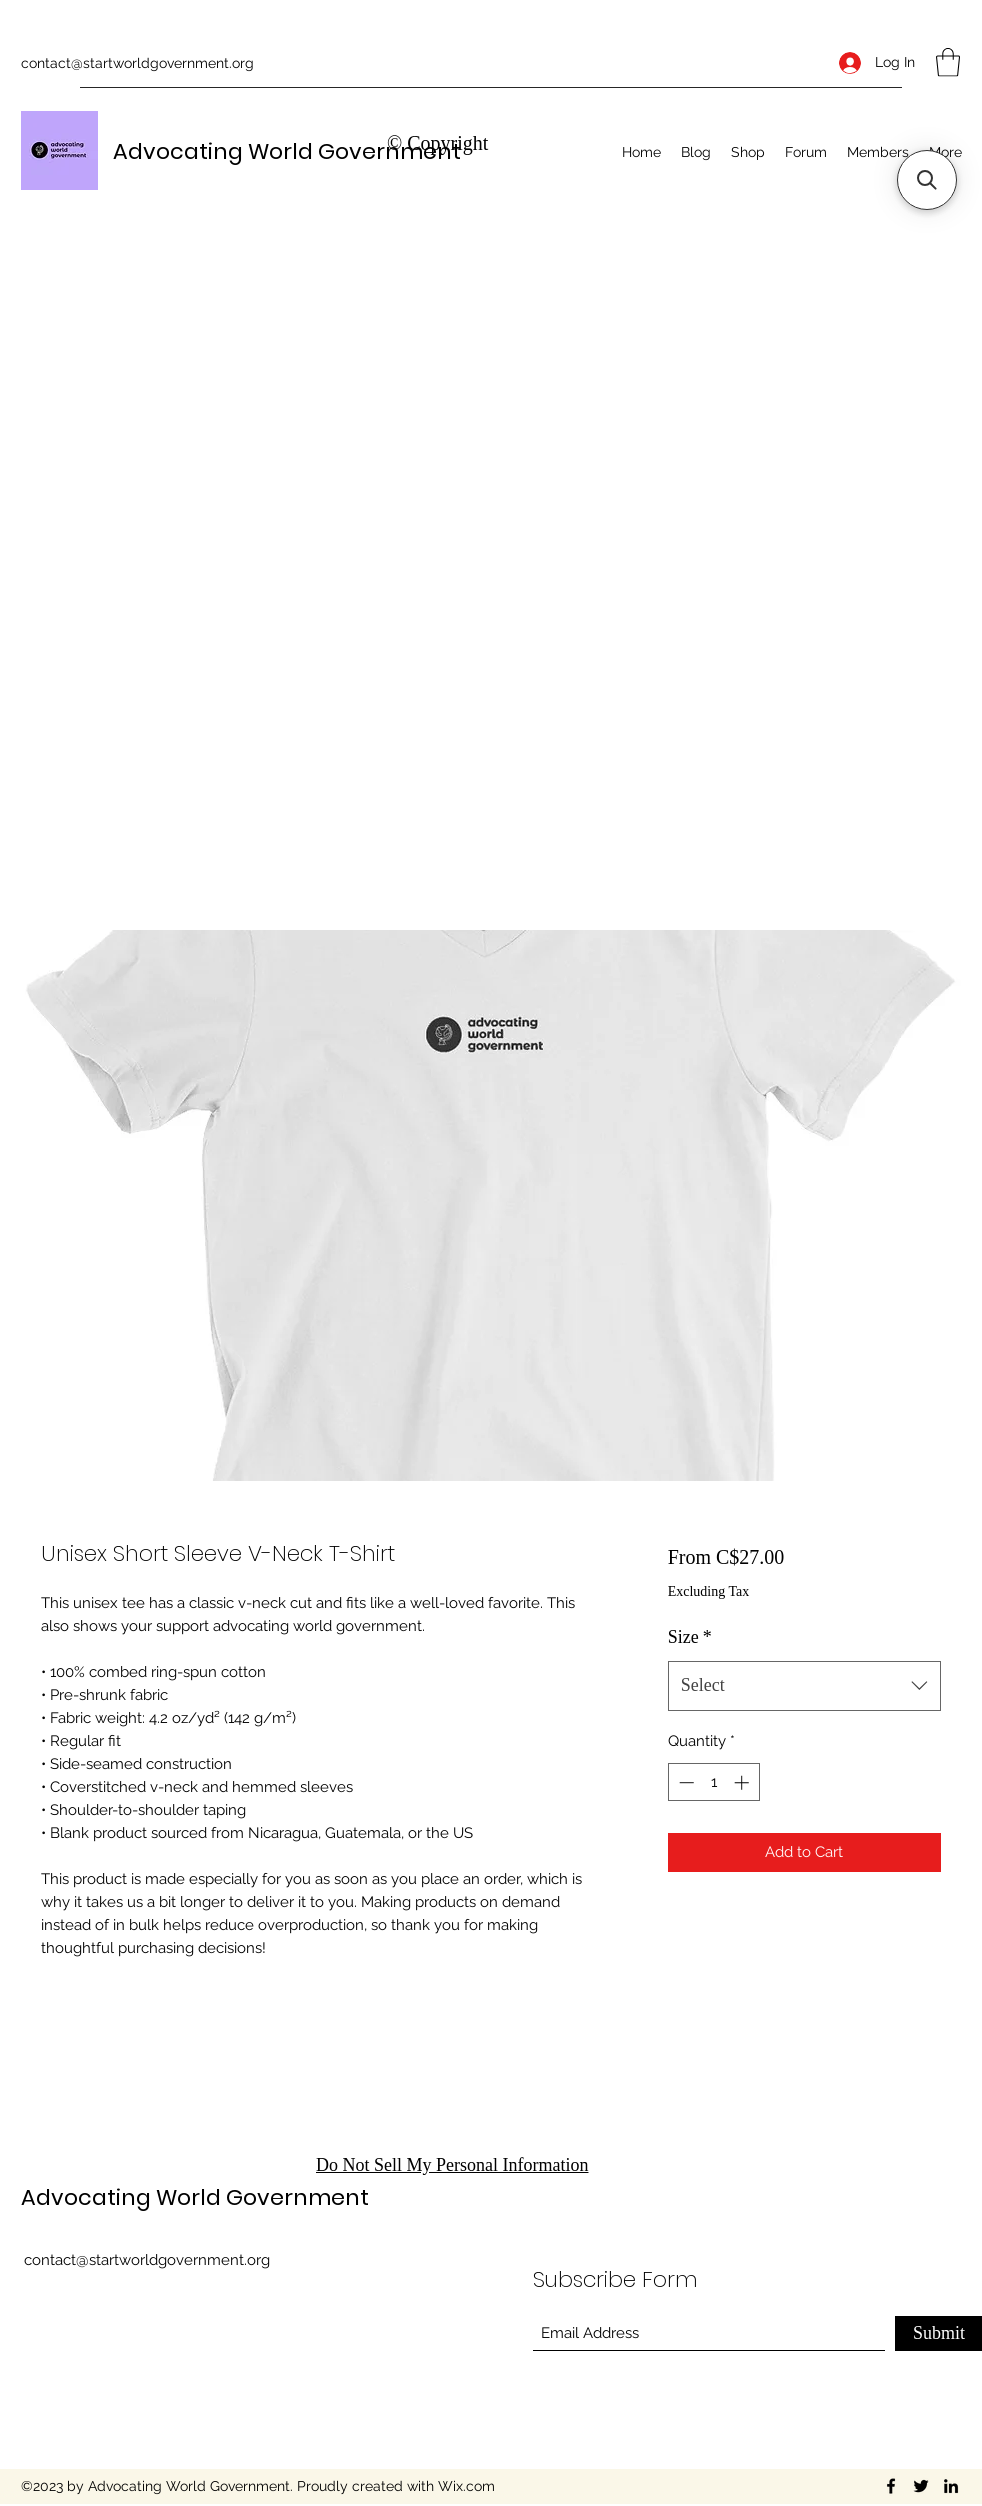 This screenshot has width=982, height=2506. I want to click on [LinkedIn], so click(951, 2486).